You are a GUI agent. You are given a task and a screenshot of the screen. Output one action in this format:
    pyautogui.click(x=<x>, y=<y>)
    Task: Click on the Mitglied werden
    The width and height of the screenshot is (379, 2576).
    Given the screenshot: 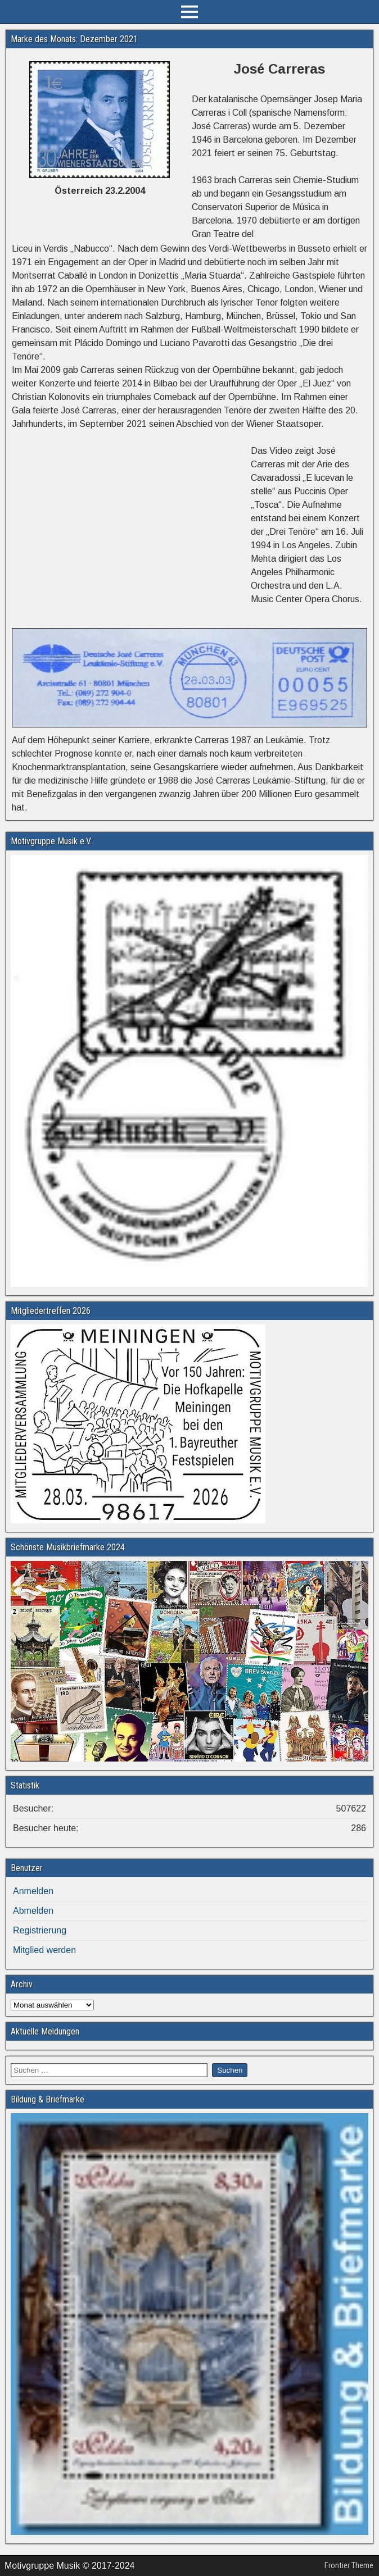 What is the action you would take?
    pyautogui.click(x=44, y=1950)
    